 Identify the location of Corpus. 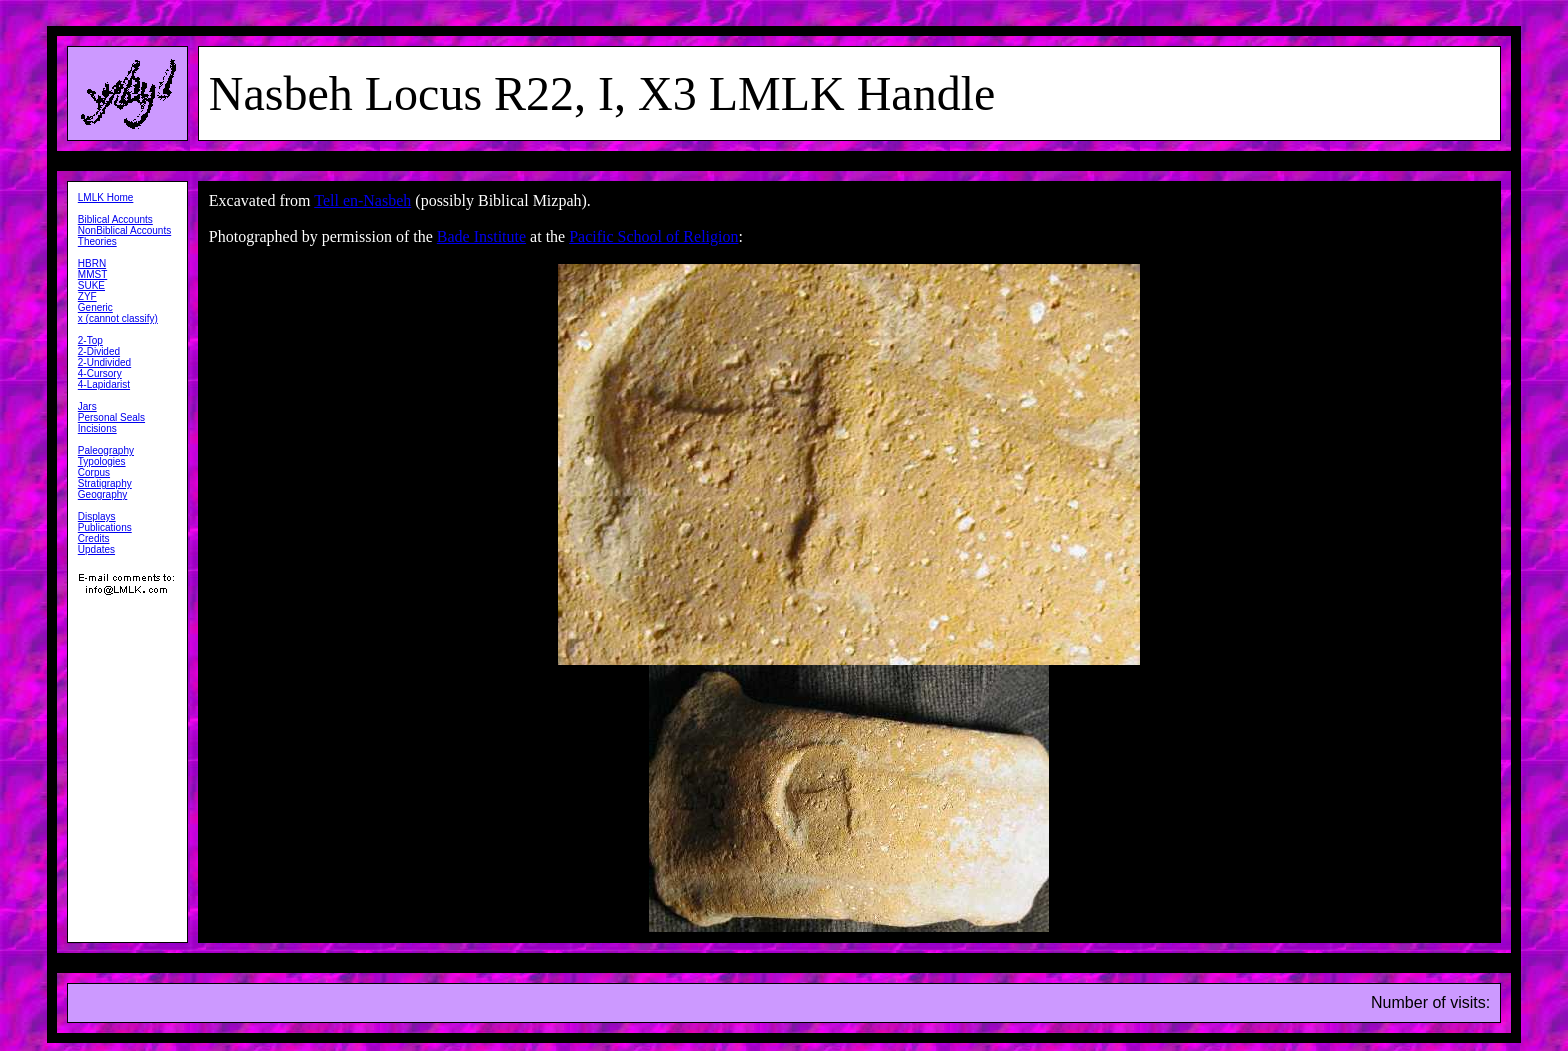
(94, 472).